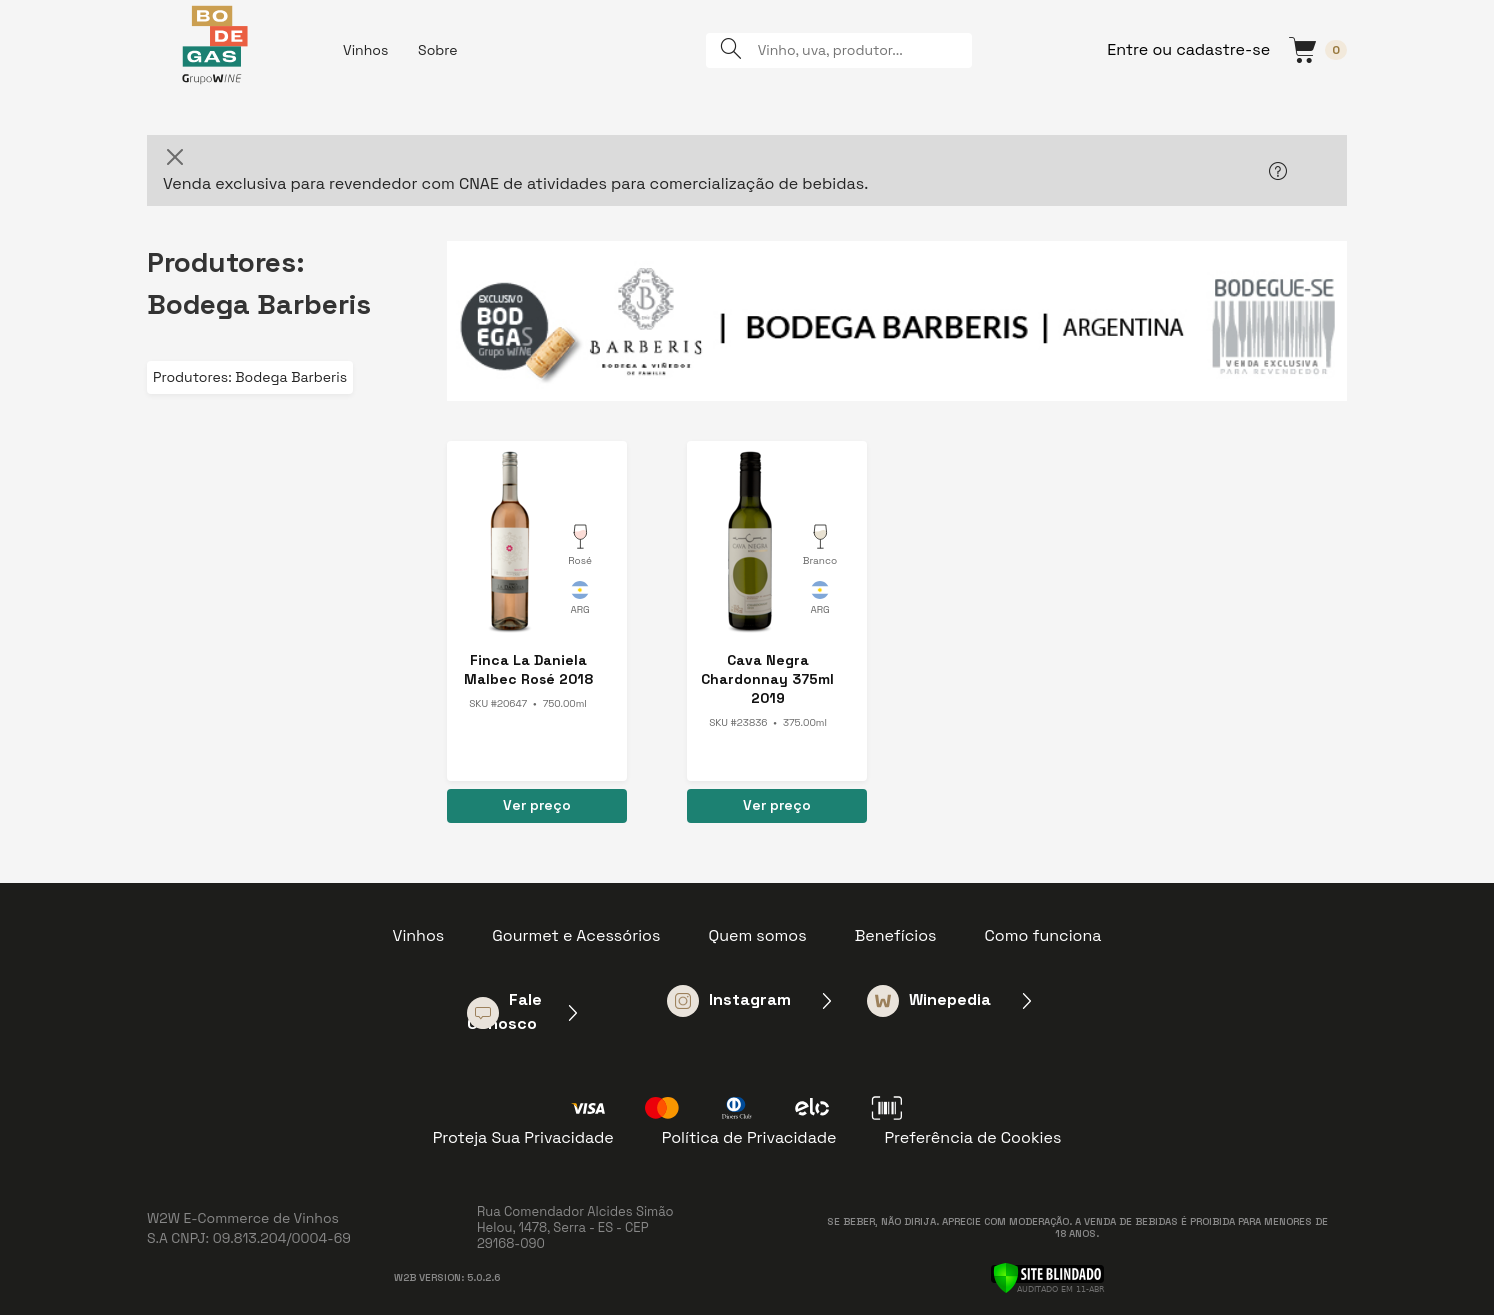 Image resolution: width=1494 pixels, height=1315 pixels. What do you see at coordinates (972, 1137) in the screenshot?
I see `Preferência de Cookies` at bounding box center [972, 1137].